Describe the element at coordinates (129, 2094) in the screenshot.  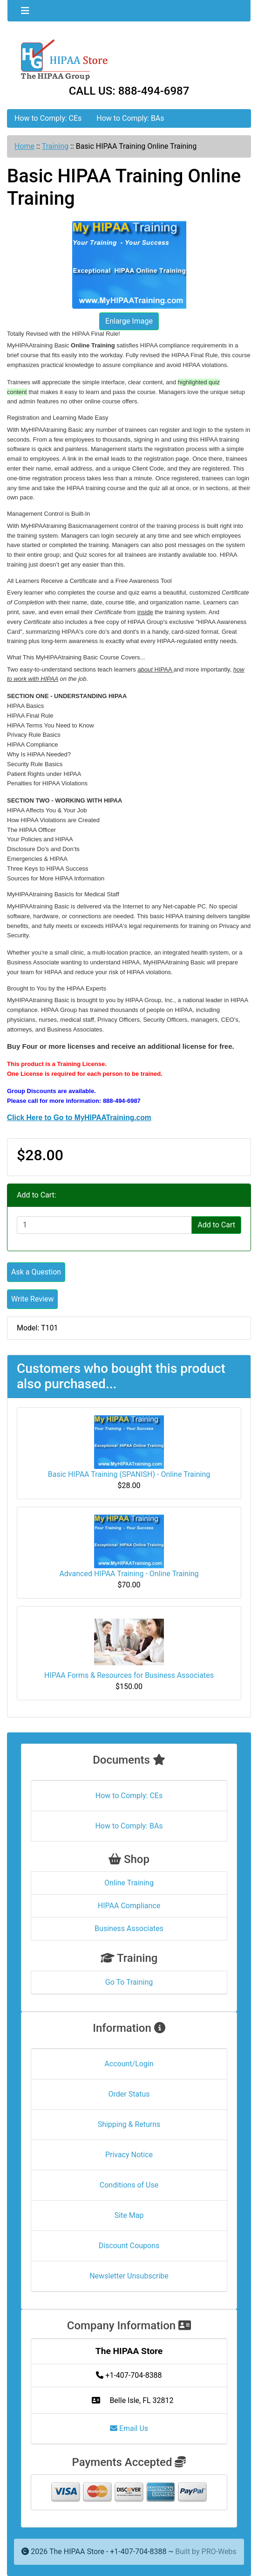
I see `Order Status` at that location.